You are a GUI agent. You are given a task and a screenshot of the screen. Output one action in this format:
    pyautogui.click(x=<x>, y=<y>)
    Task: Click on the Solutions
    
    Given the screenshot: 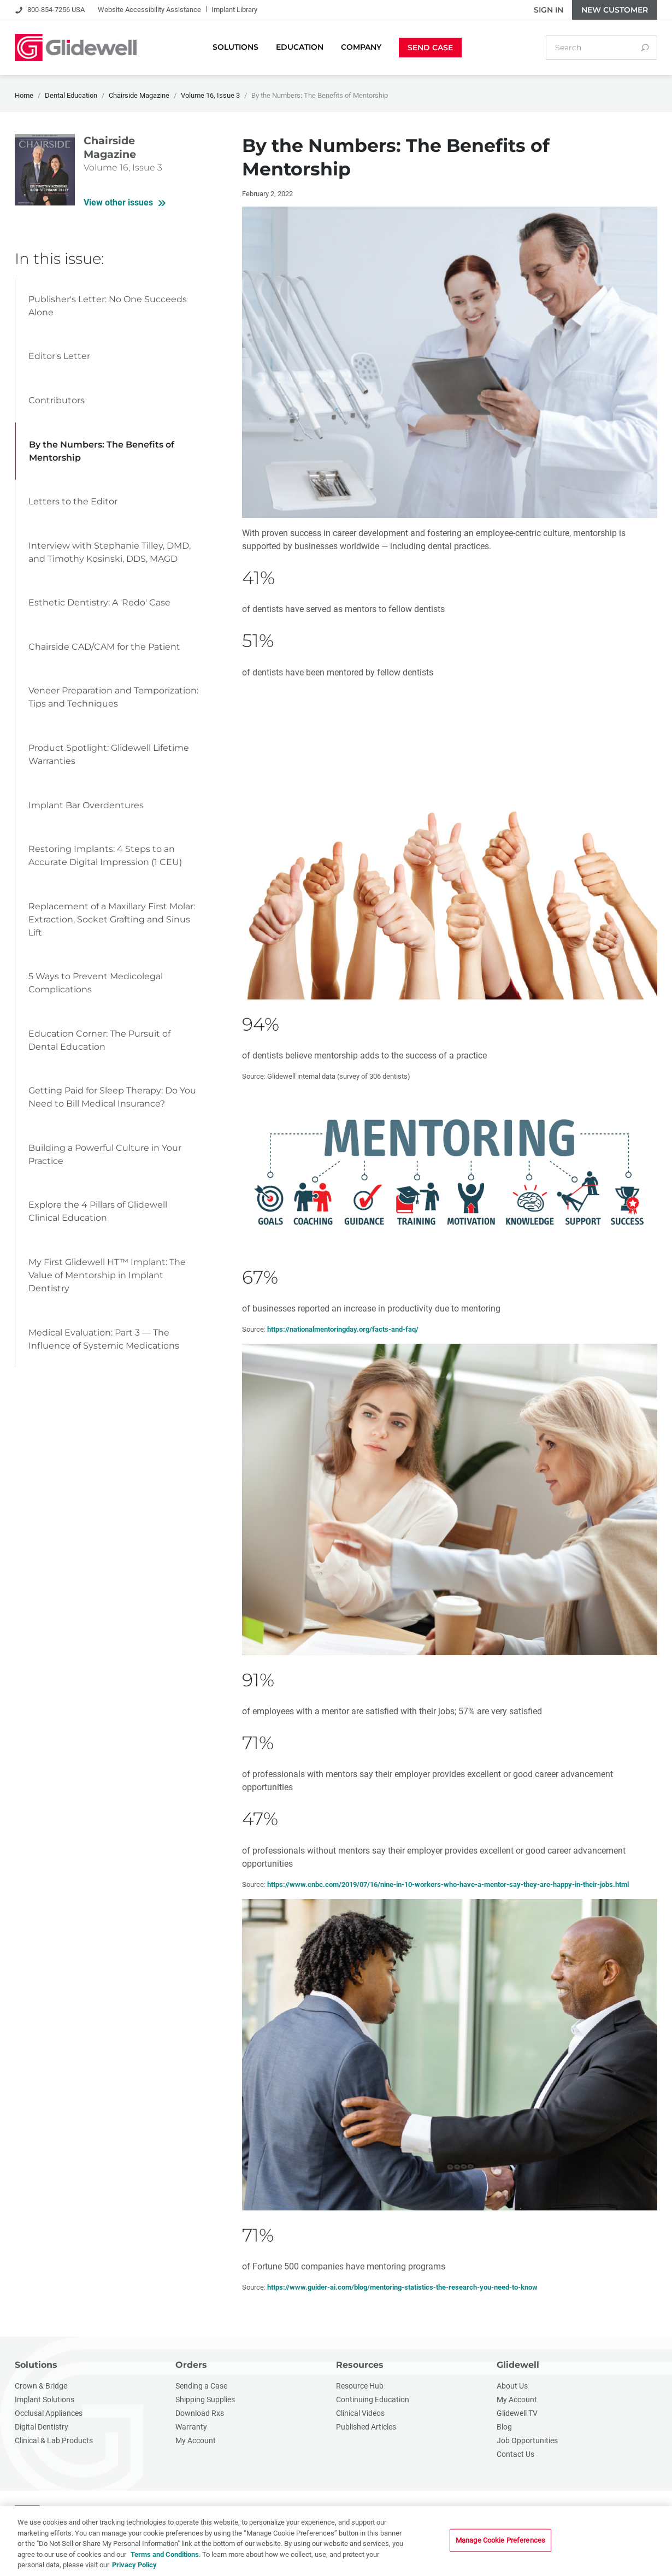 What is the action you would take?
    pyautogui.click(x=36, y=2365)
    